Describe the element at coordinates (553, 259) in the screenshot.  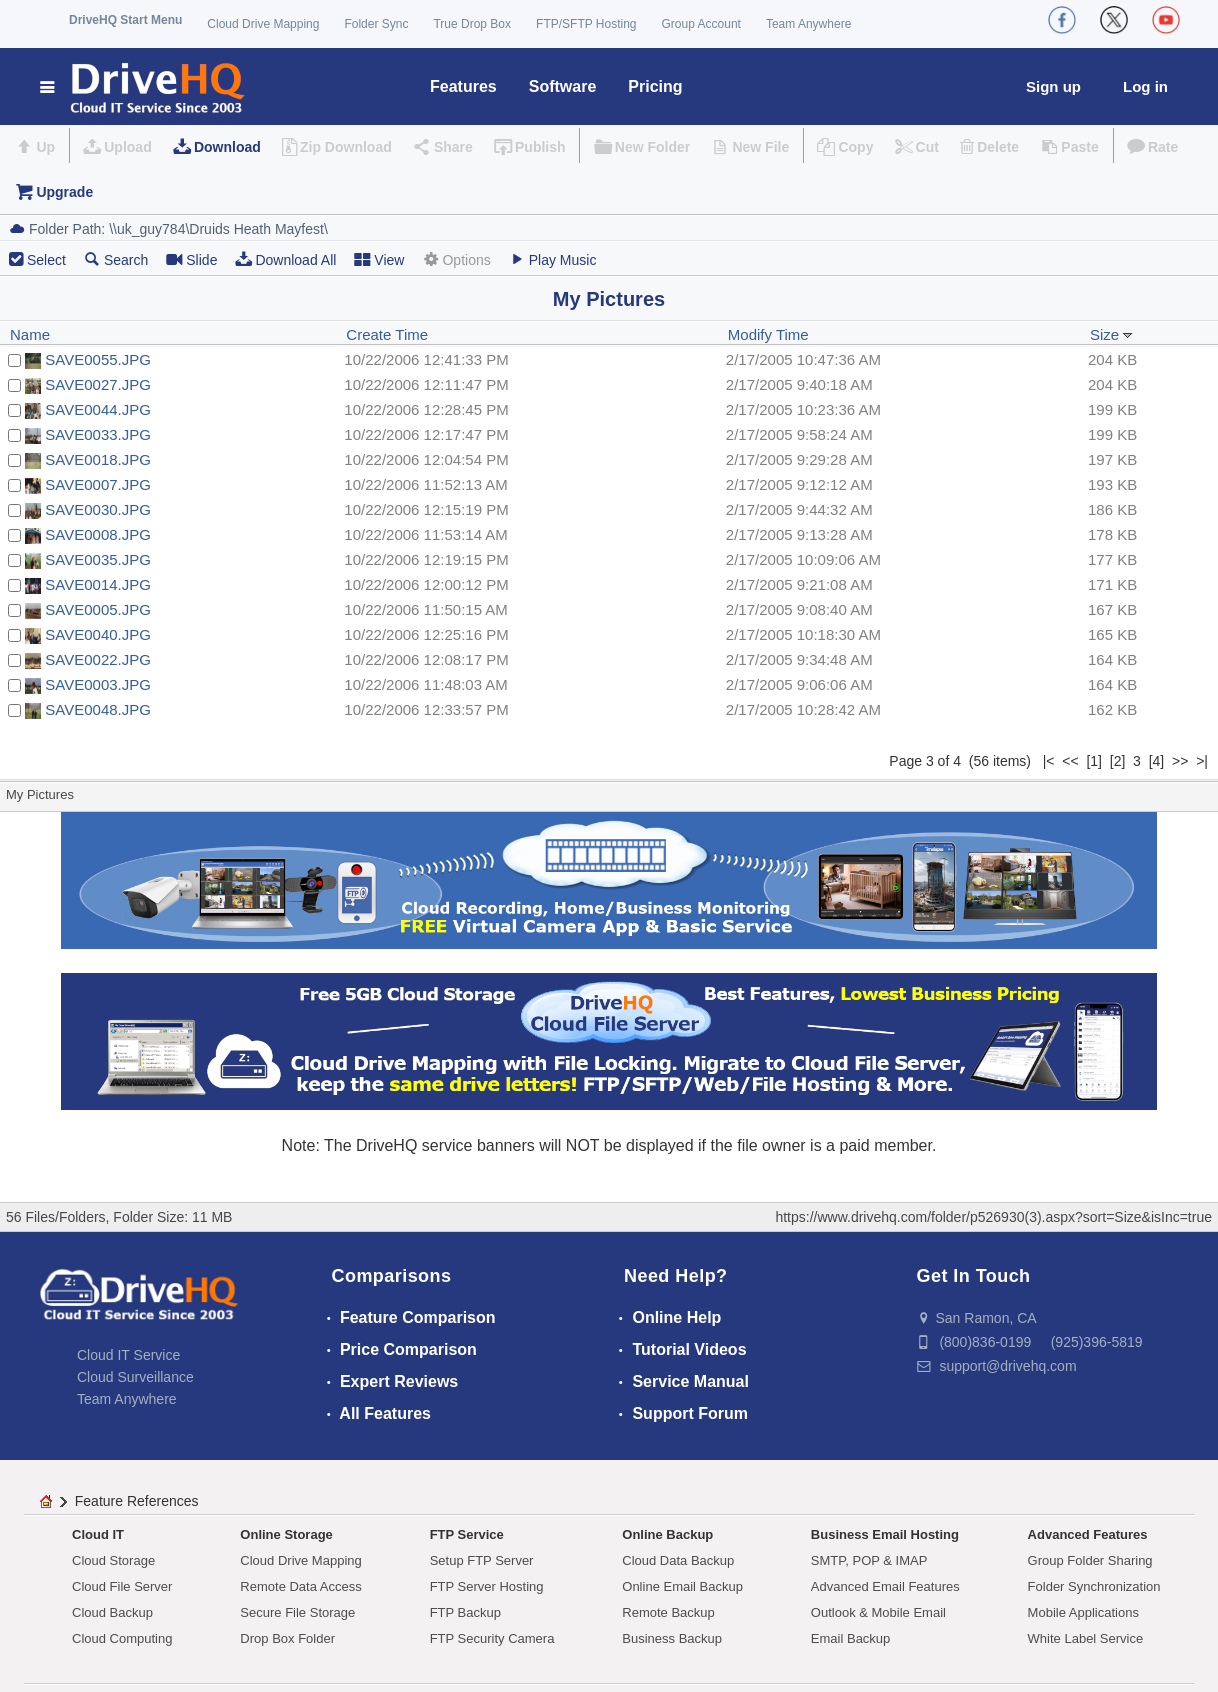
I see `Play Music` at that location.